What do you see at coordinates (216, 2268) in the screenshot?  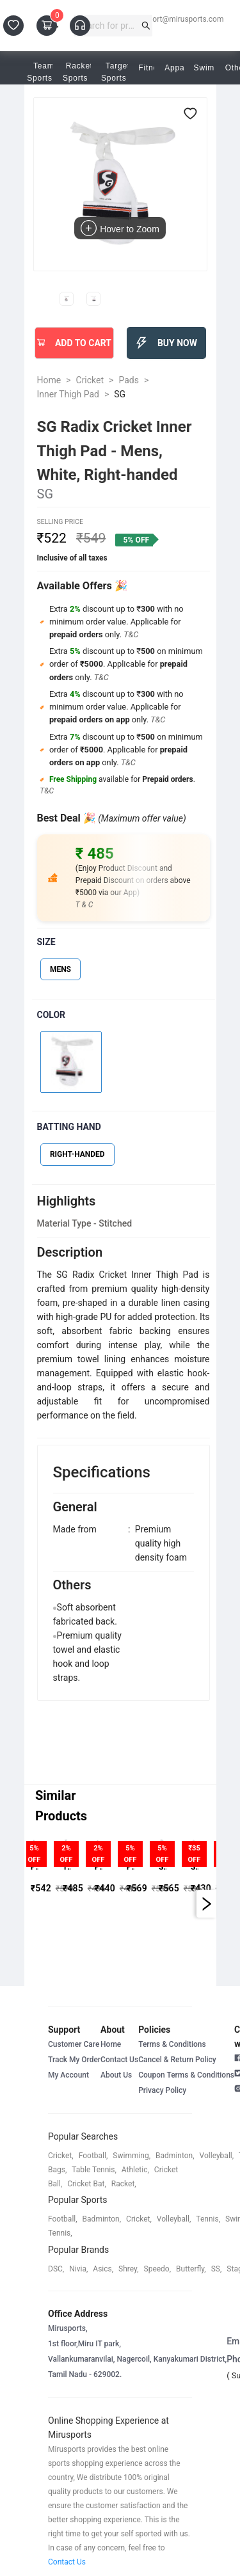 I see `SS,` at bounding box center [216, 2268].